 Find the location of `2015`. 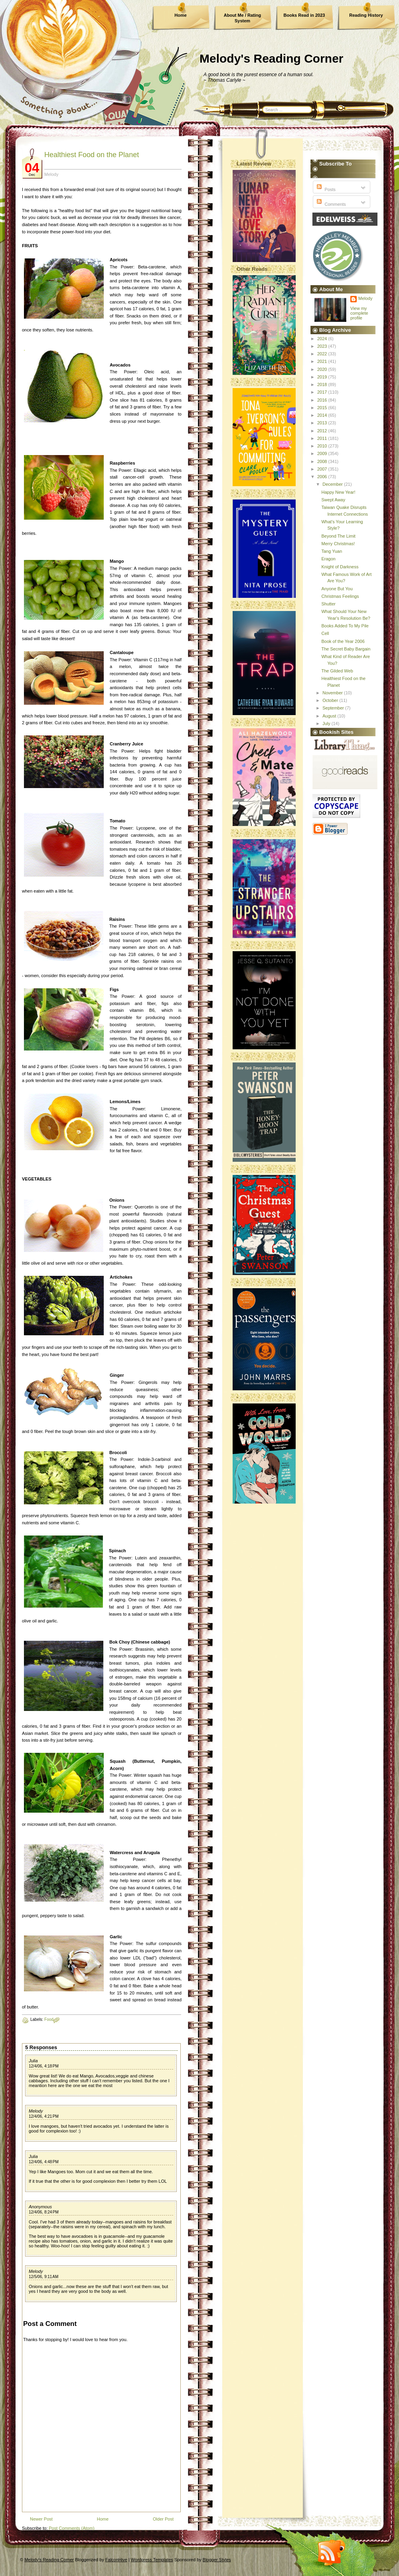

2015 is located at coordinates (322, 407).